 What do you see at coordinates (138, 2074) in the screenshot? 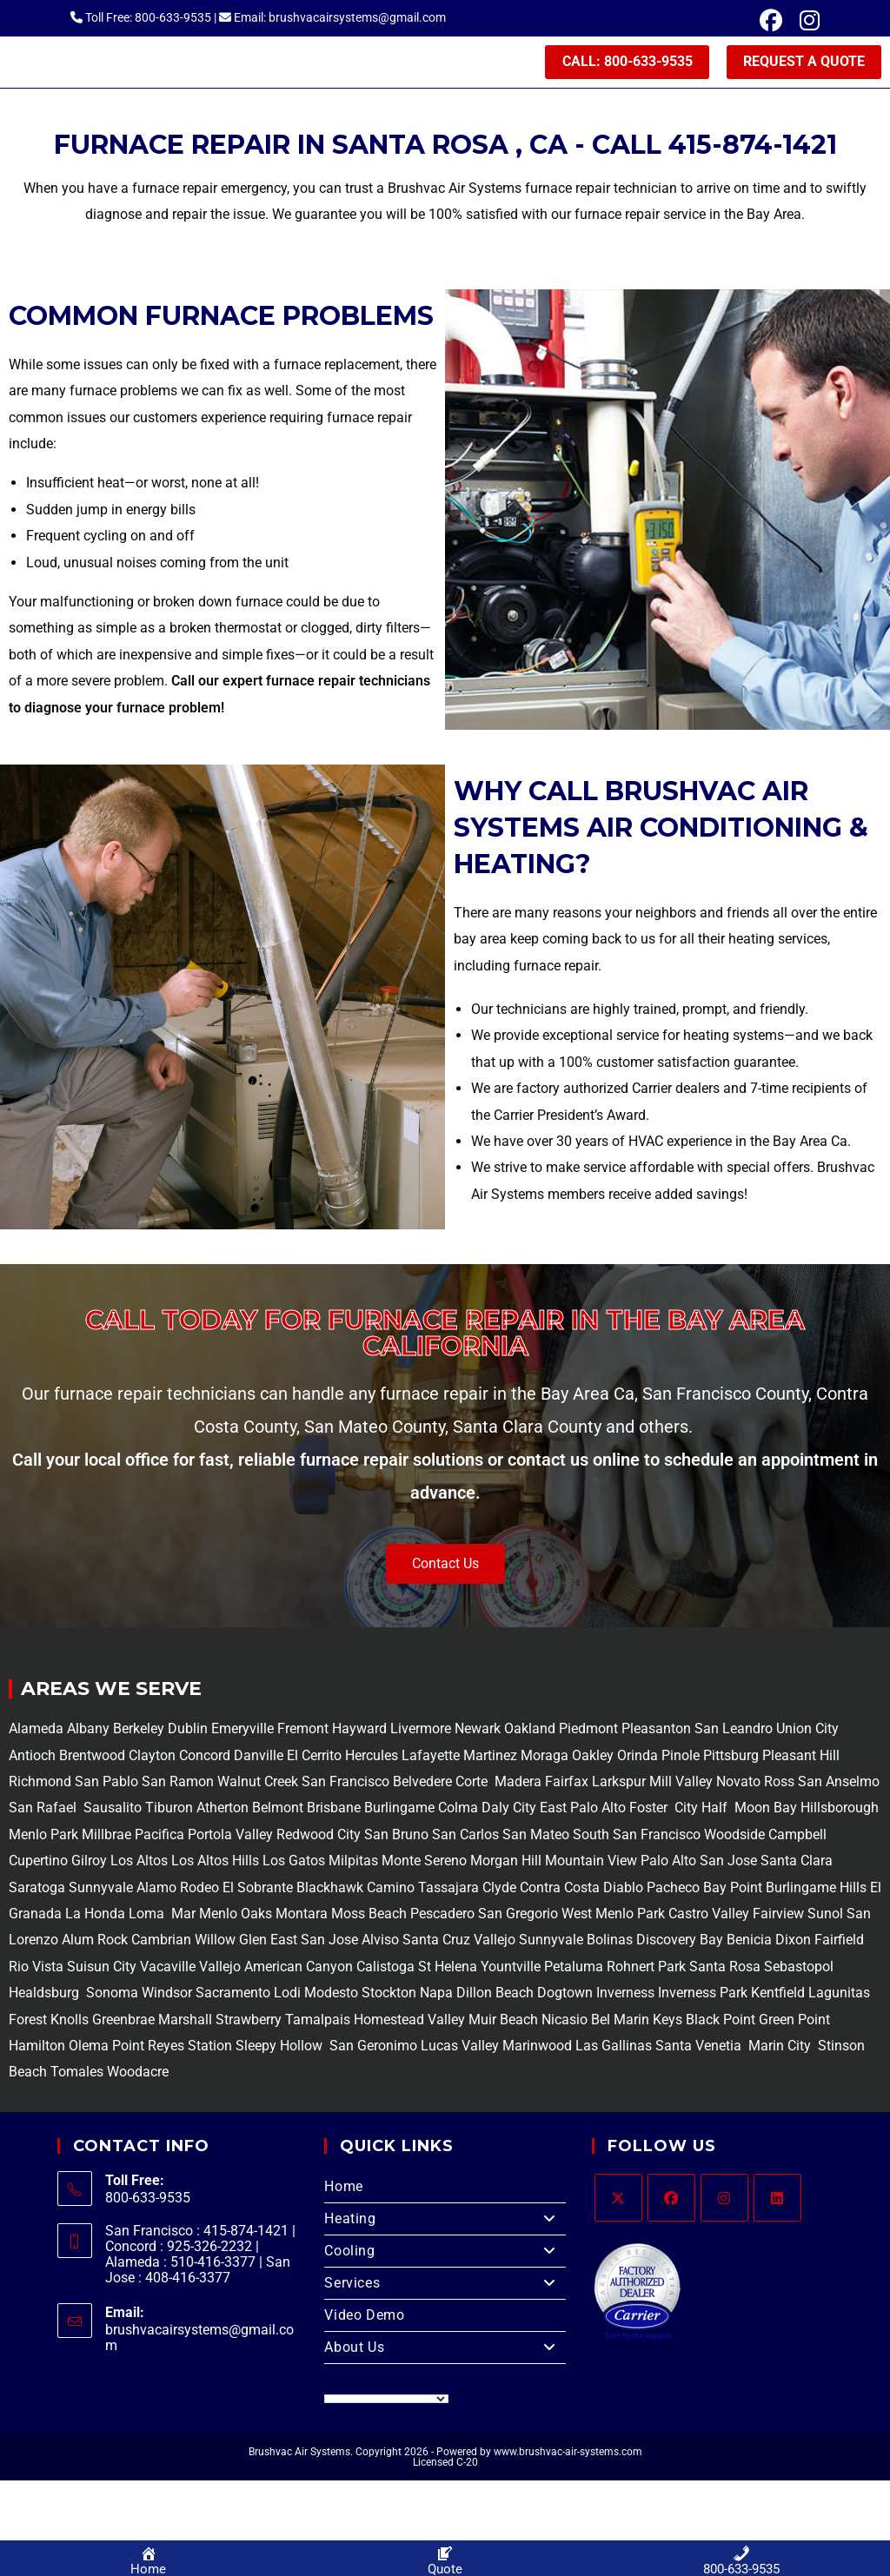
I see `Woodacre` at bounding box center [138, 2074].